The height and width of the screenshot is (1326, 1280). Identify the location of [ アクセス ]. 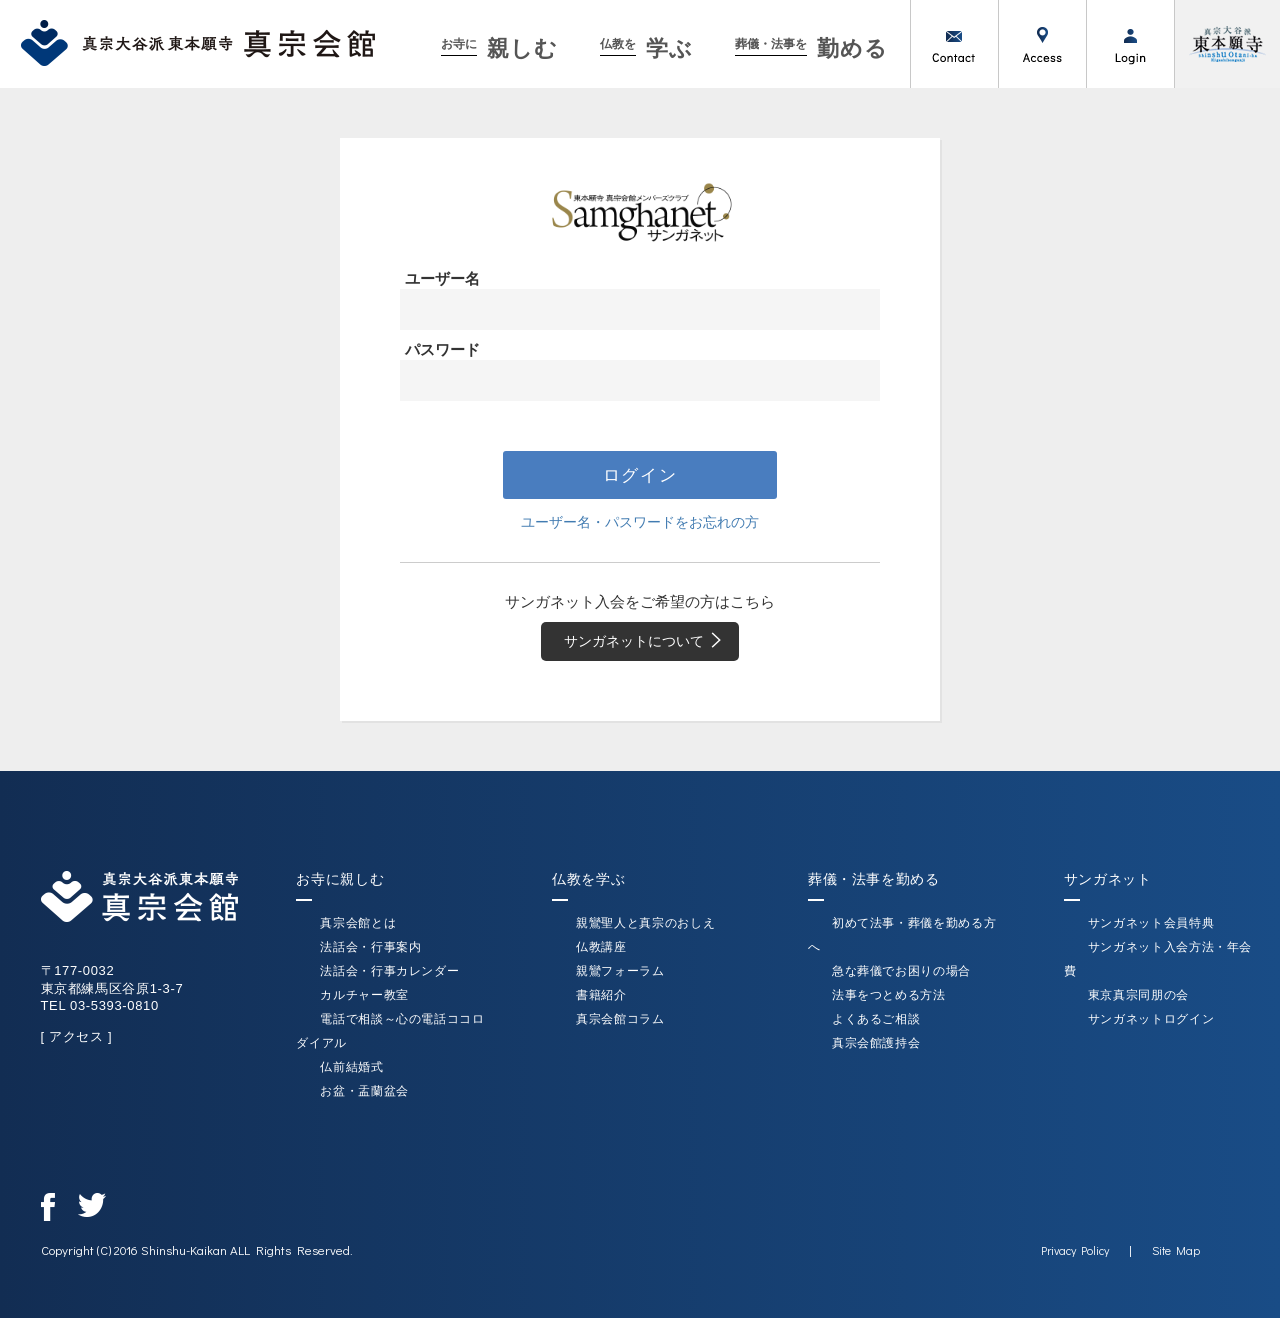
(76, 1044).